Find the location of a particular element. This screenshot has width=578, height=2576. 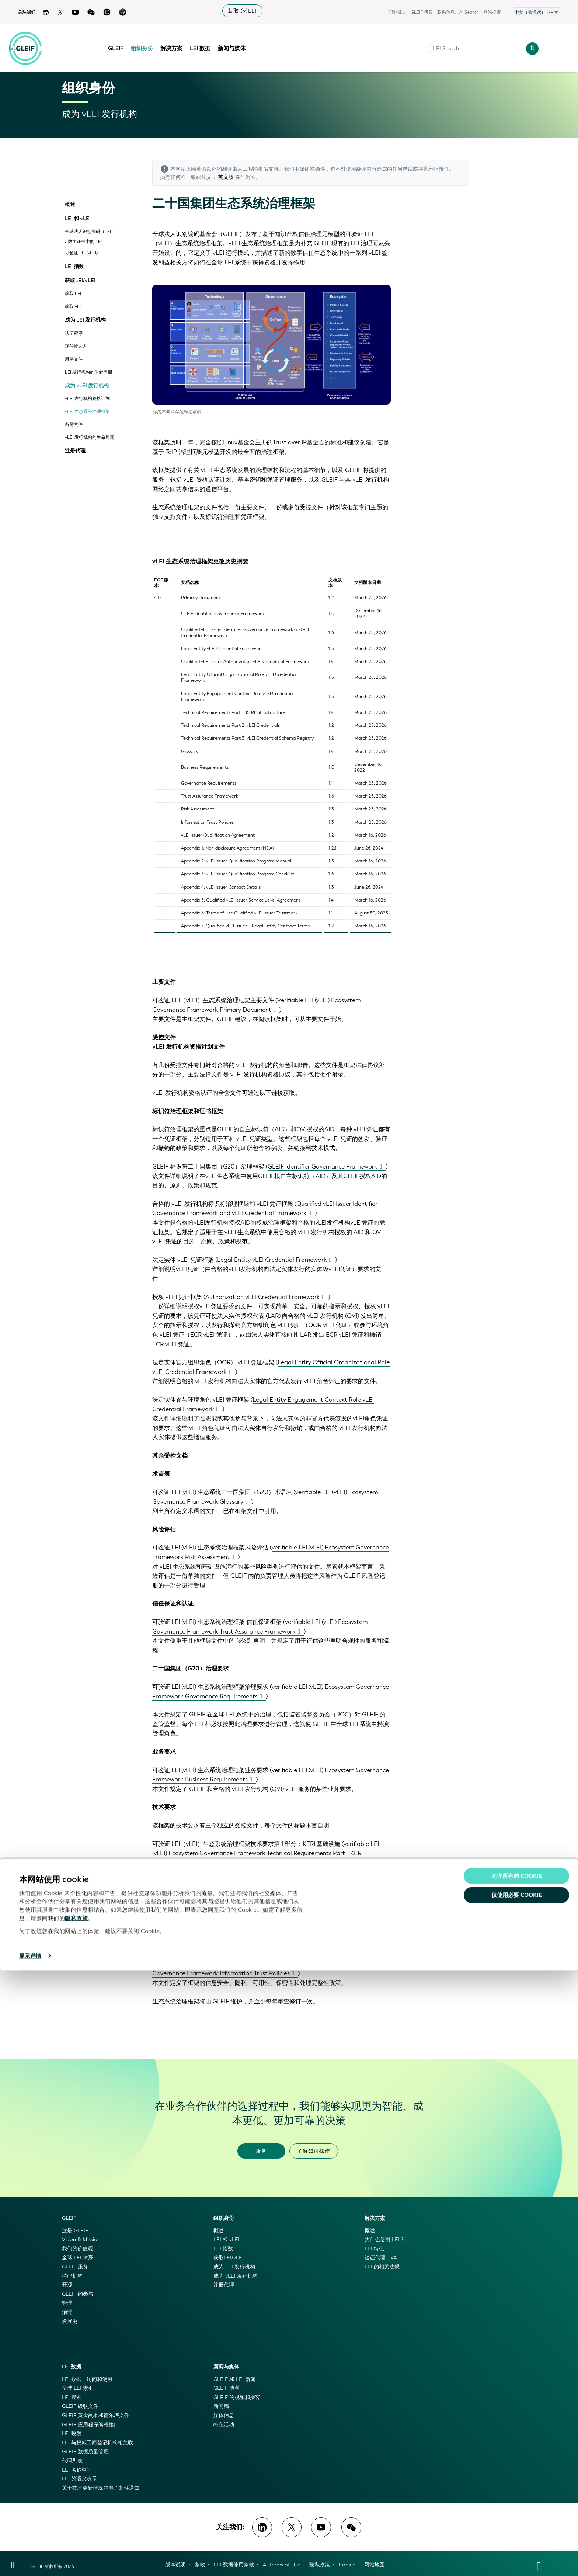

Legal Entity vLEI Credential Framework is located at coordinates (272, 1260).